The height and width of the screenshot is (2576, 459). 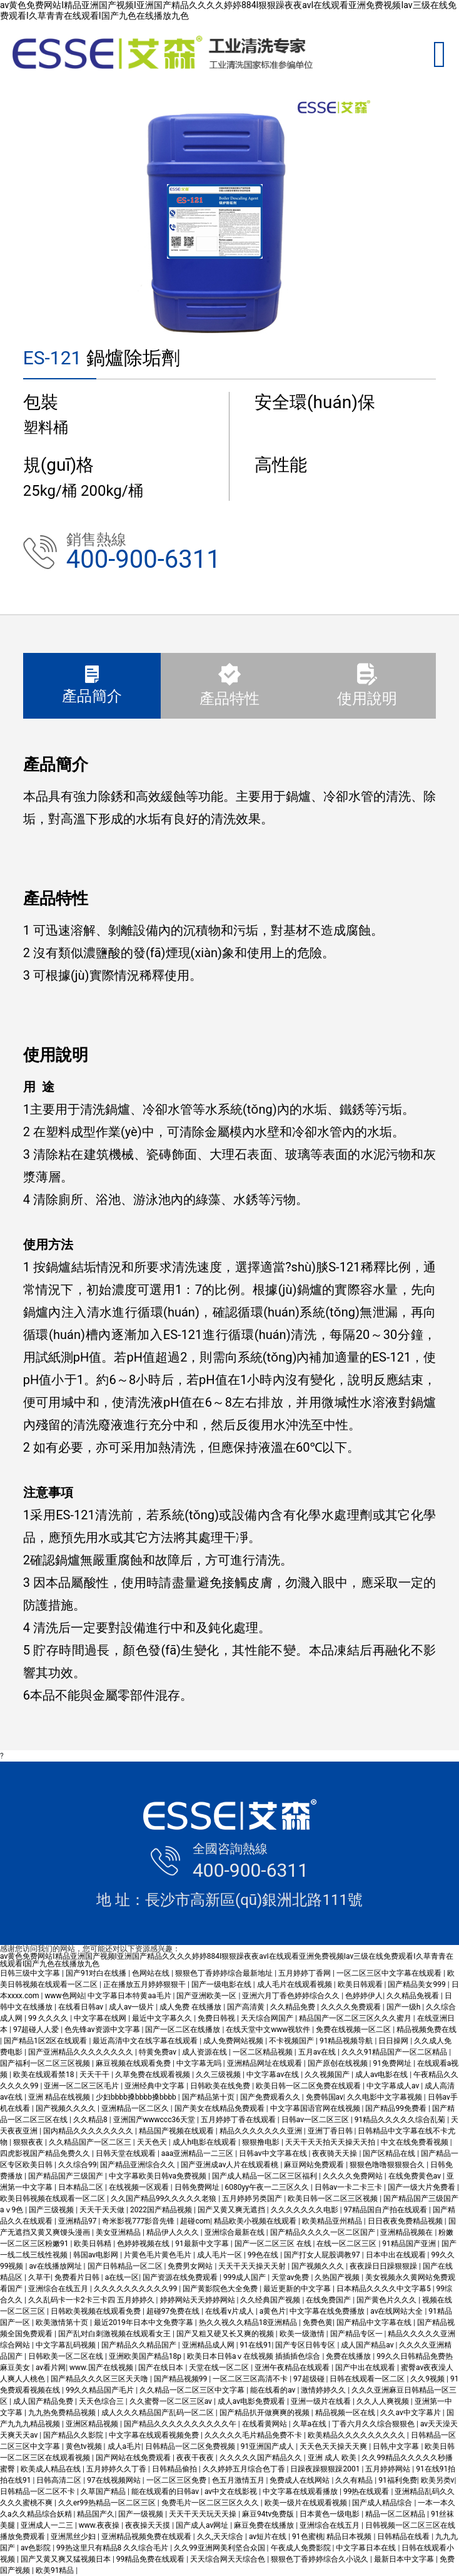 What do you see at coordinates (144, 2243) in the screenshot?
I see `色婷婷视频在线` at bounding box center [144, 2243].